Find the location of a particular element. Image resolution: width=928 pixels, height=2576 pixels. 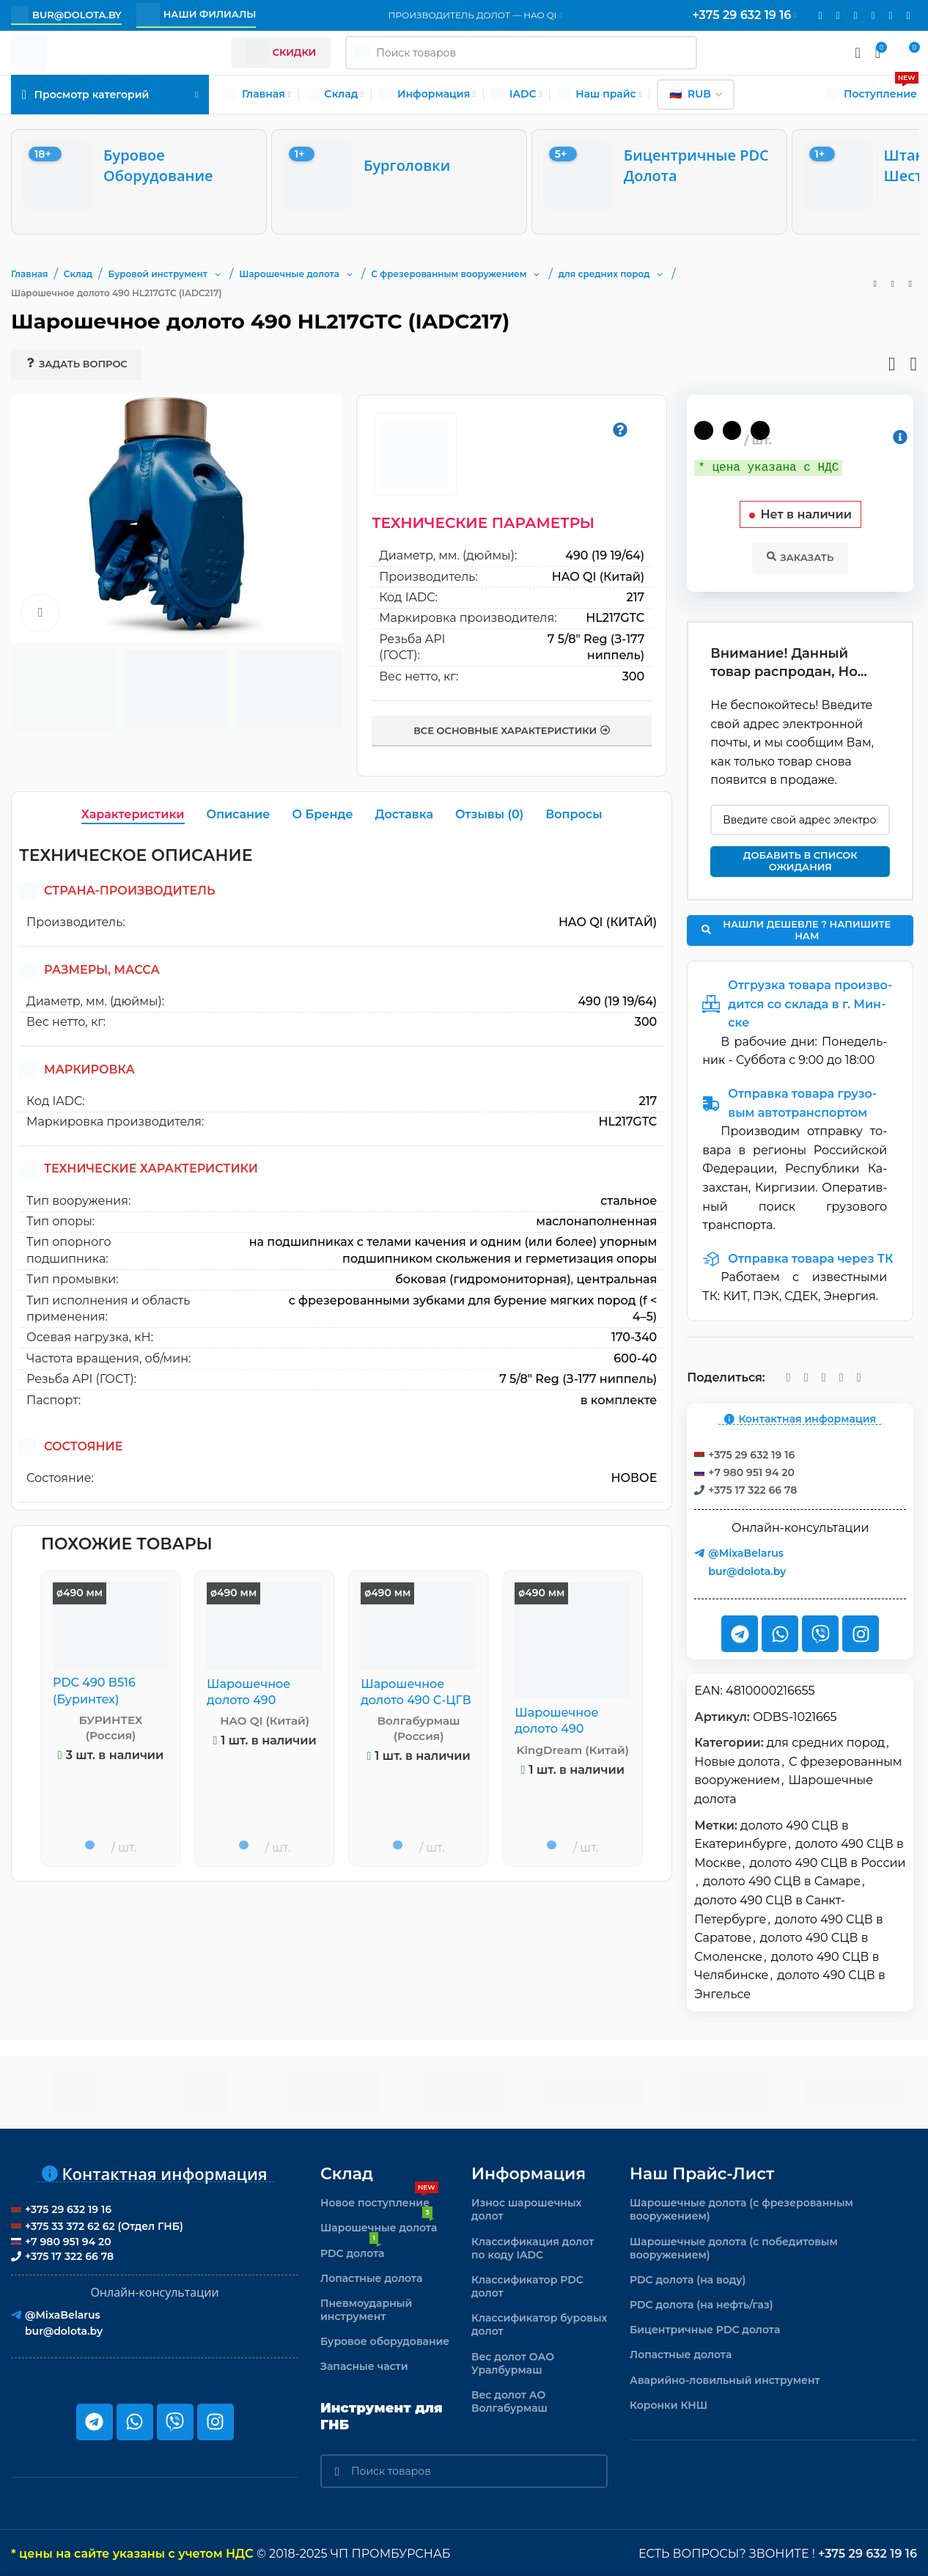

новое is located at coordinates (634, 1478).